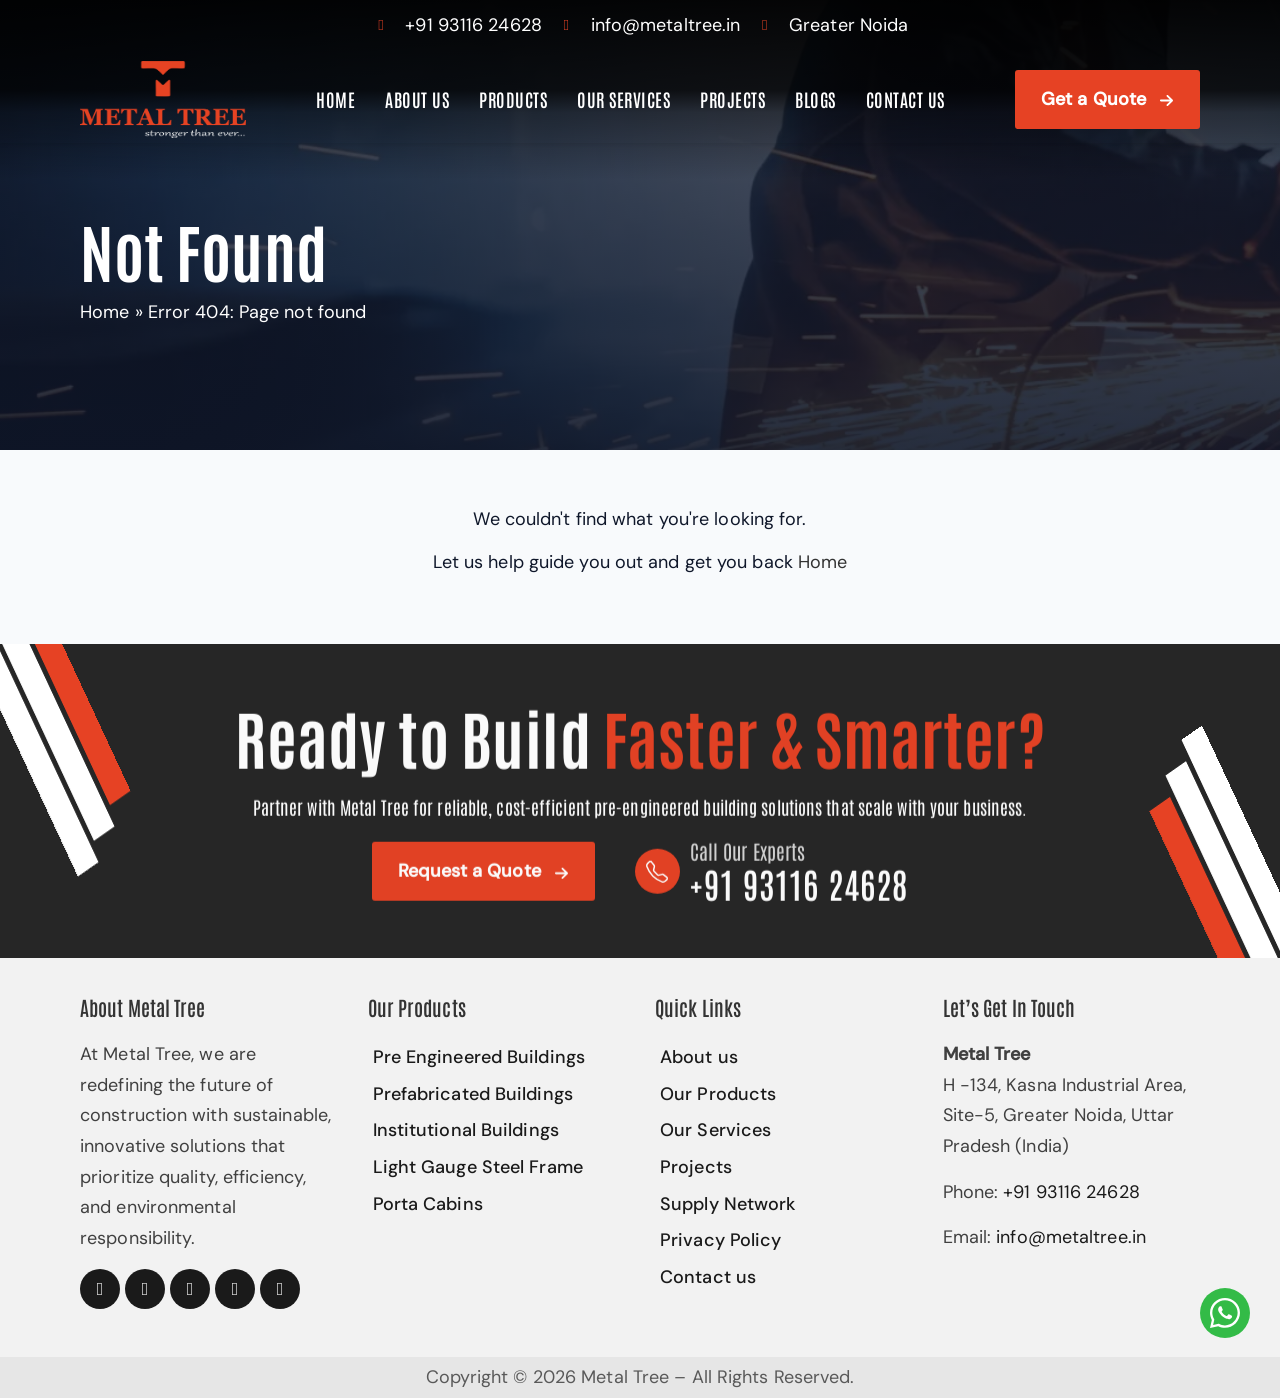 This screenshot has width=1280, height=1398. Describe the element at coordinates (717, 1094) in the screenshot. I see `Our Products` at that location.